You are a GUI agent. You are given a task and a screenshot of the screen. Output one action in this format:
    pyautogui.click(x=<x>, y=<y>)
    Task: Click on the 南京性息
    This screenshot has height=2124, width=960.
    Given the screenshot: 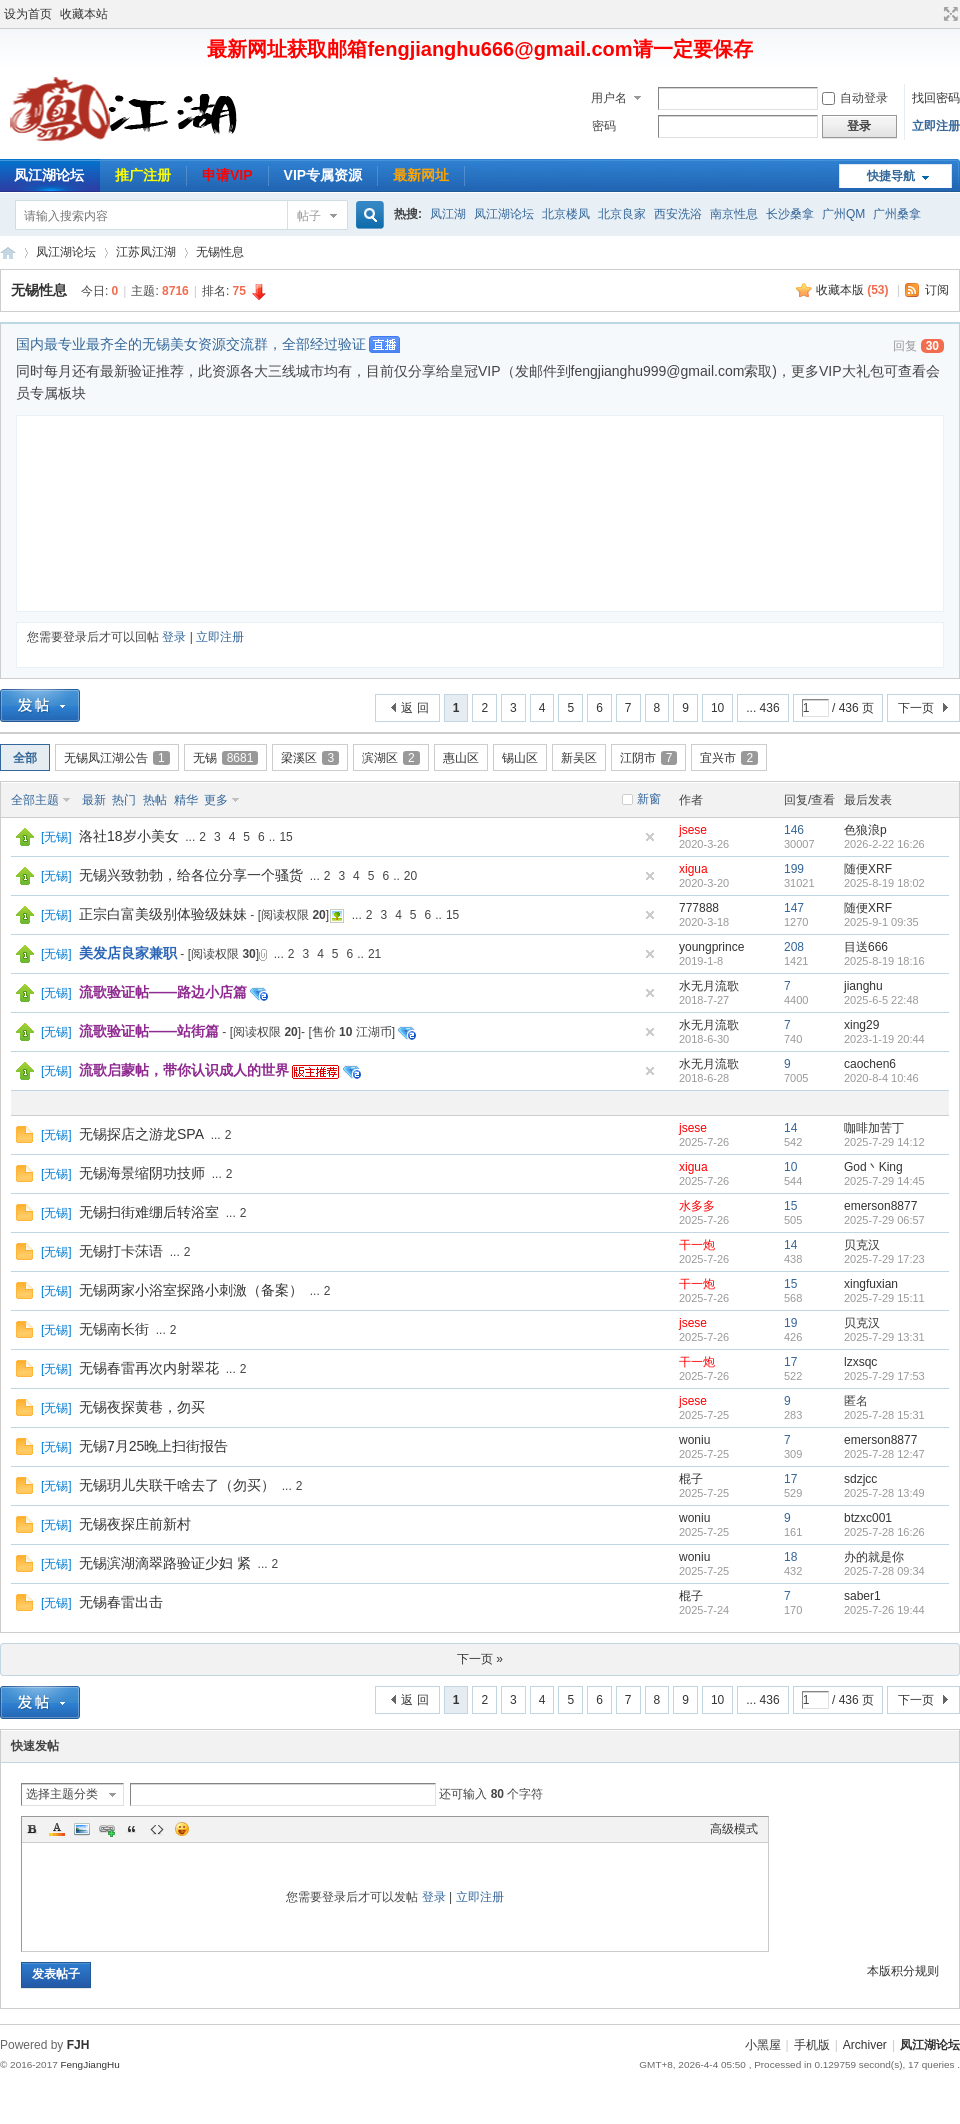 What is the action you would take?
    pyautogui.click(x=734, y=214)
    